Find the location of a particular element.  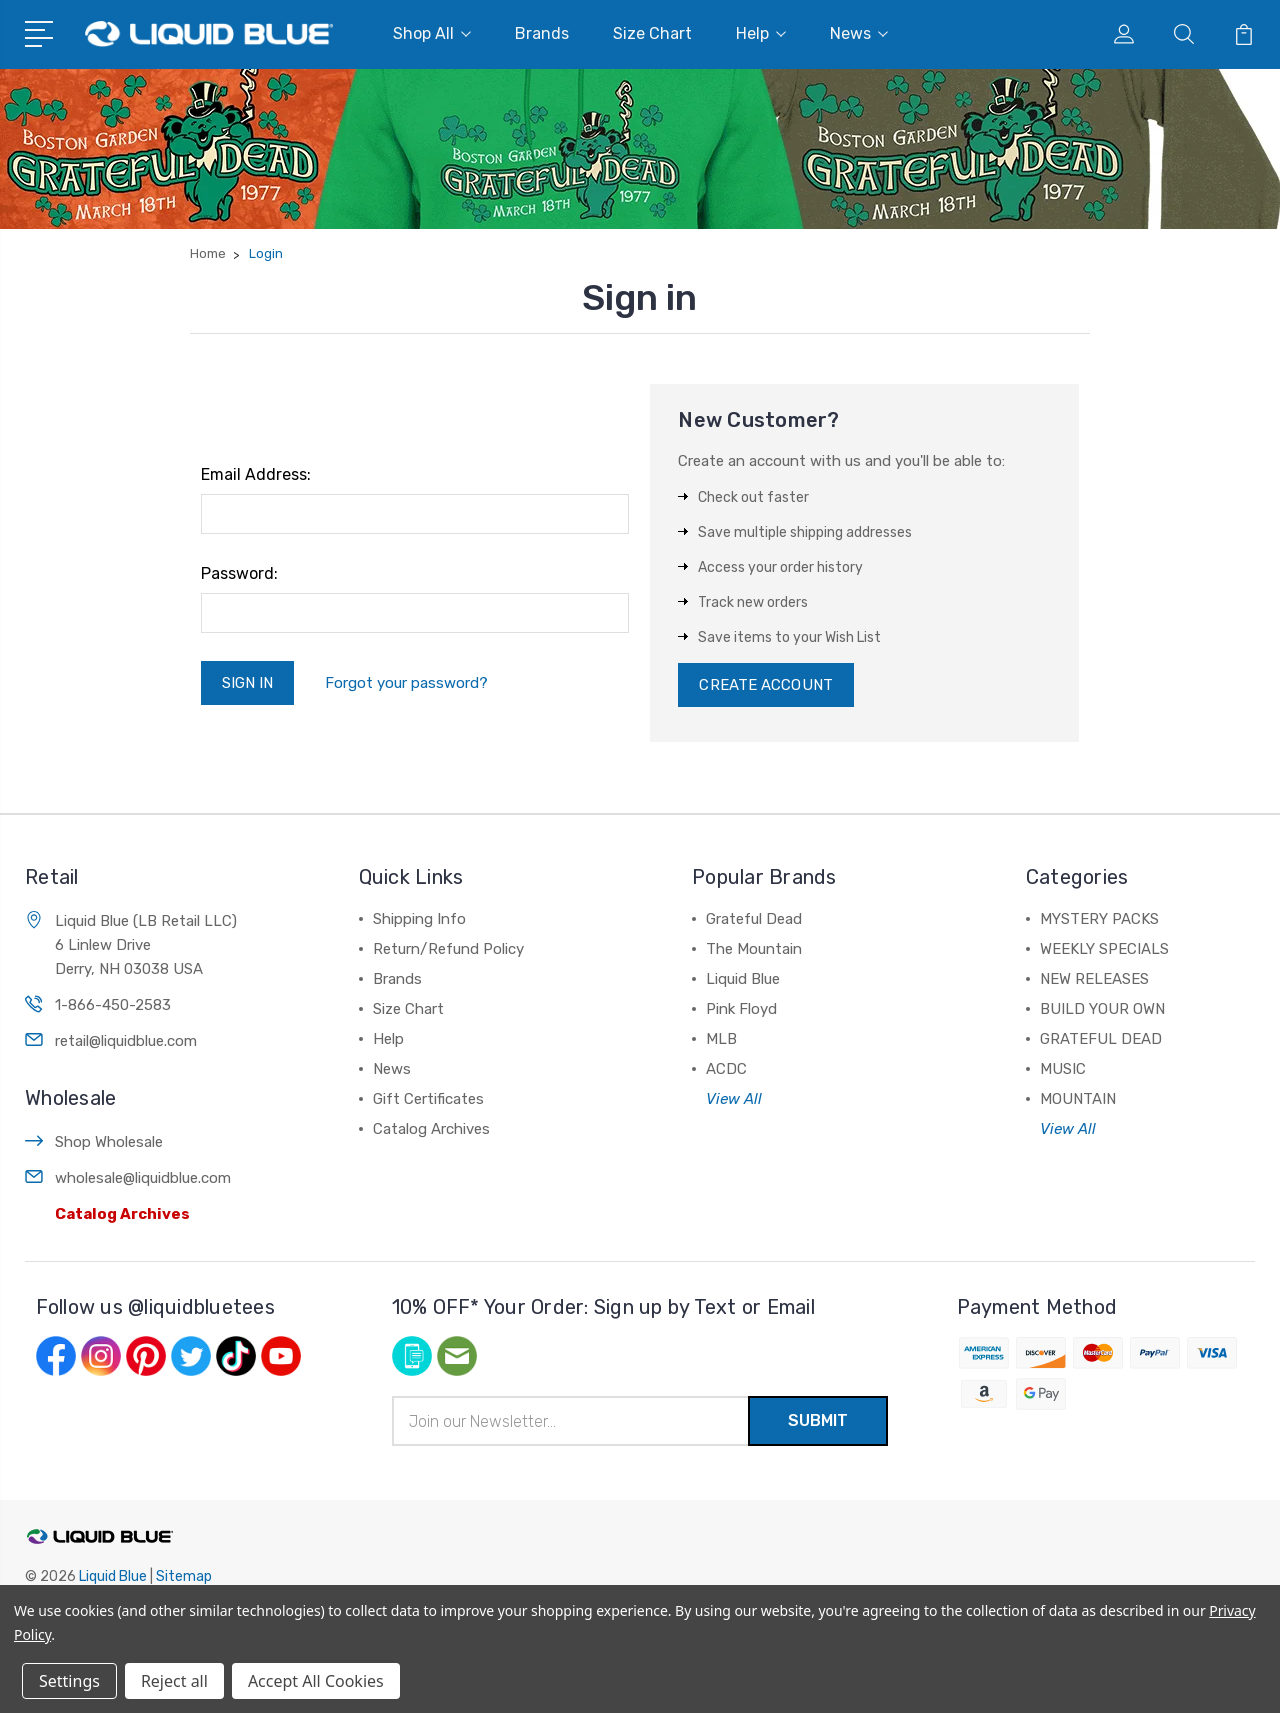

Return/Refund Policy is located at coordinates (448, 949).